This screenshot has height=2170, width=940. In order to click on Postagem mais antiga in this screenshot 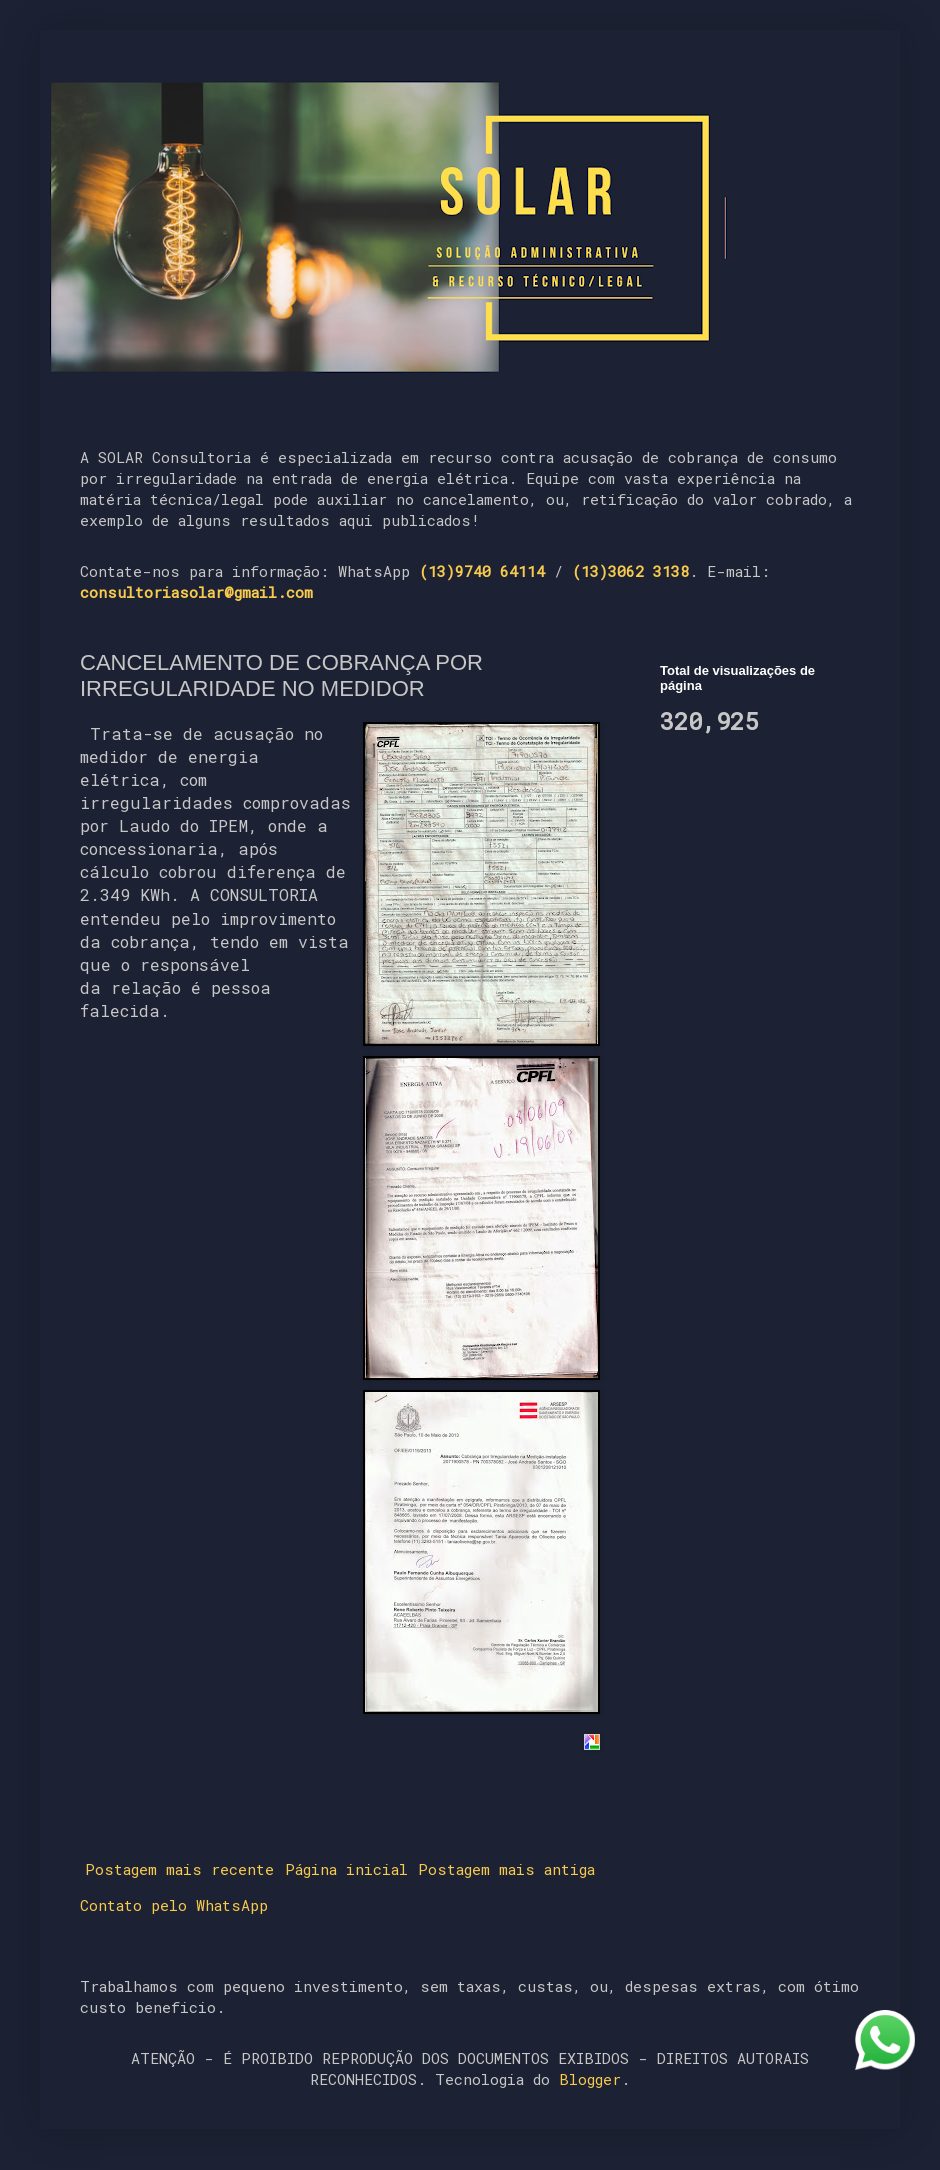, I will do `click(506, 1869)`.